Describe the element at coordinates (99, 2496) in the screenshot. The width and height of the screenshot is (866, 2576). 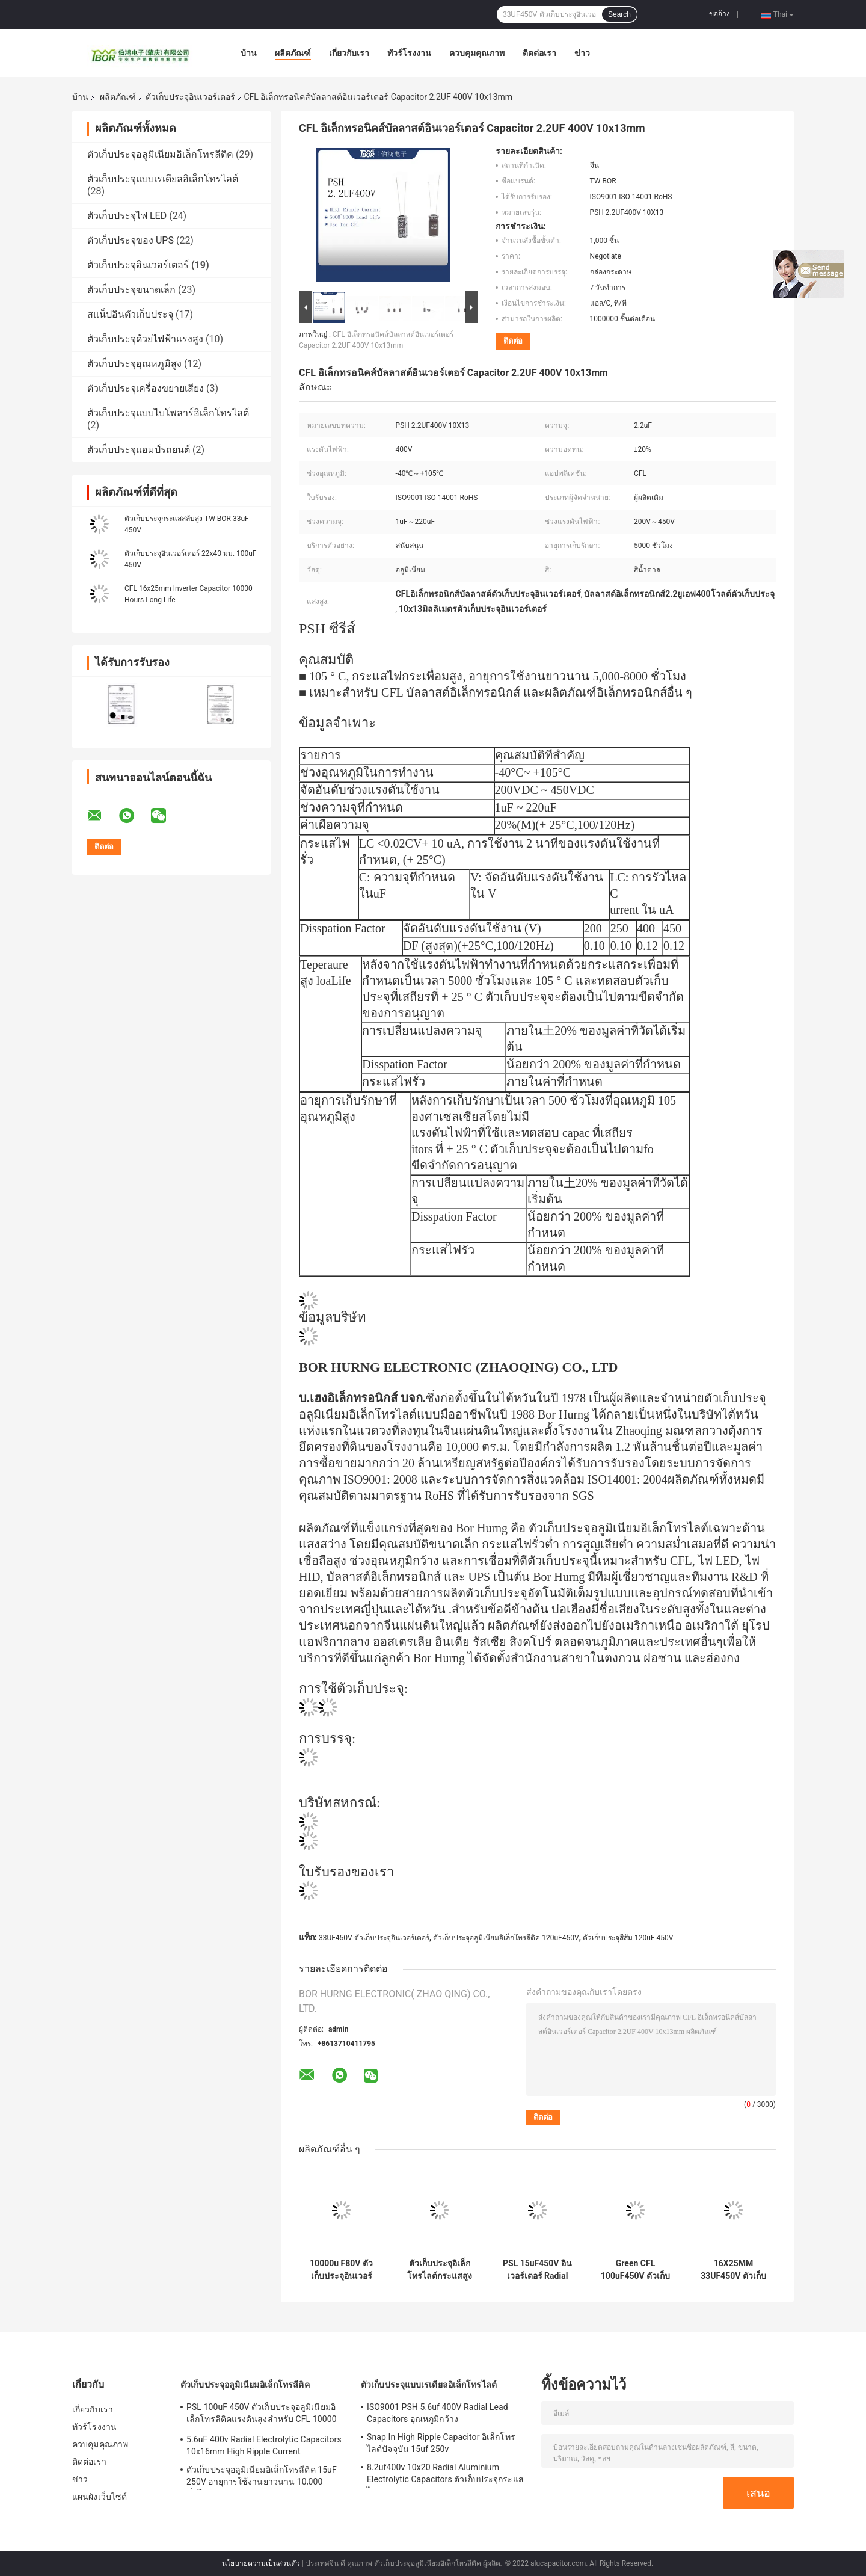
I see `แผนผังเว็บไซต์` at that location.